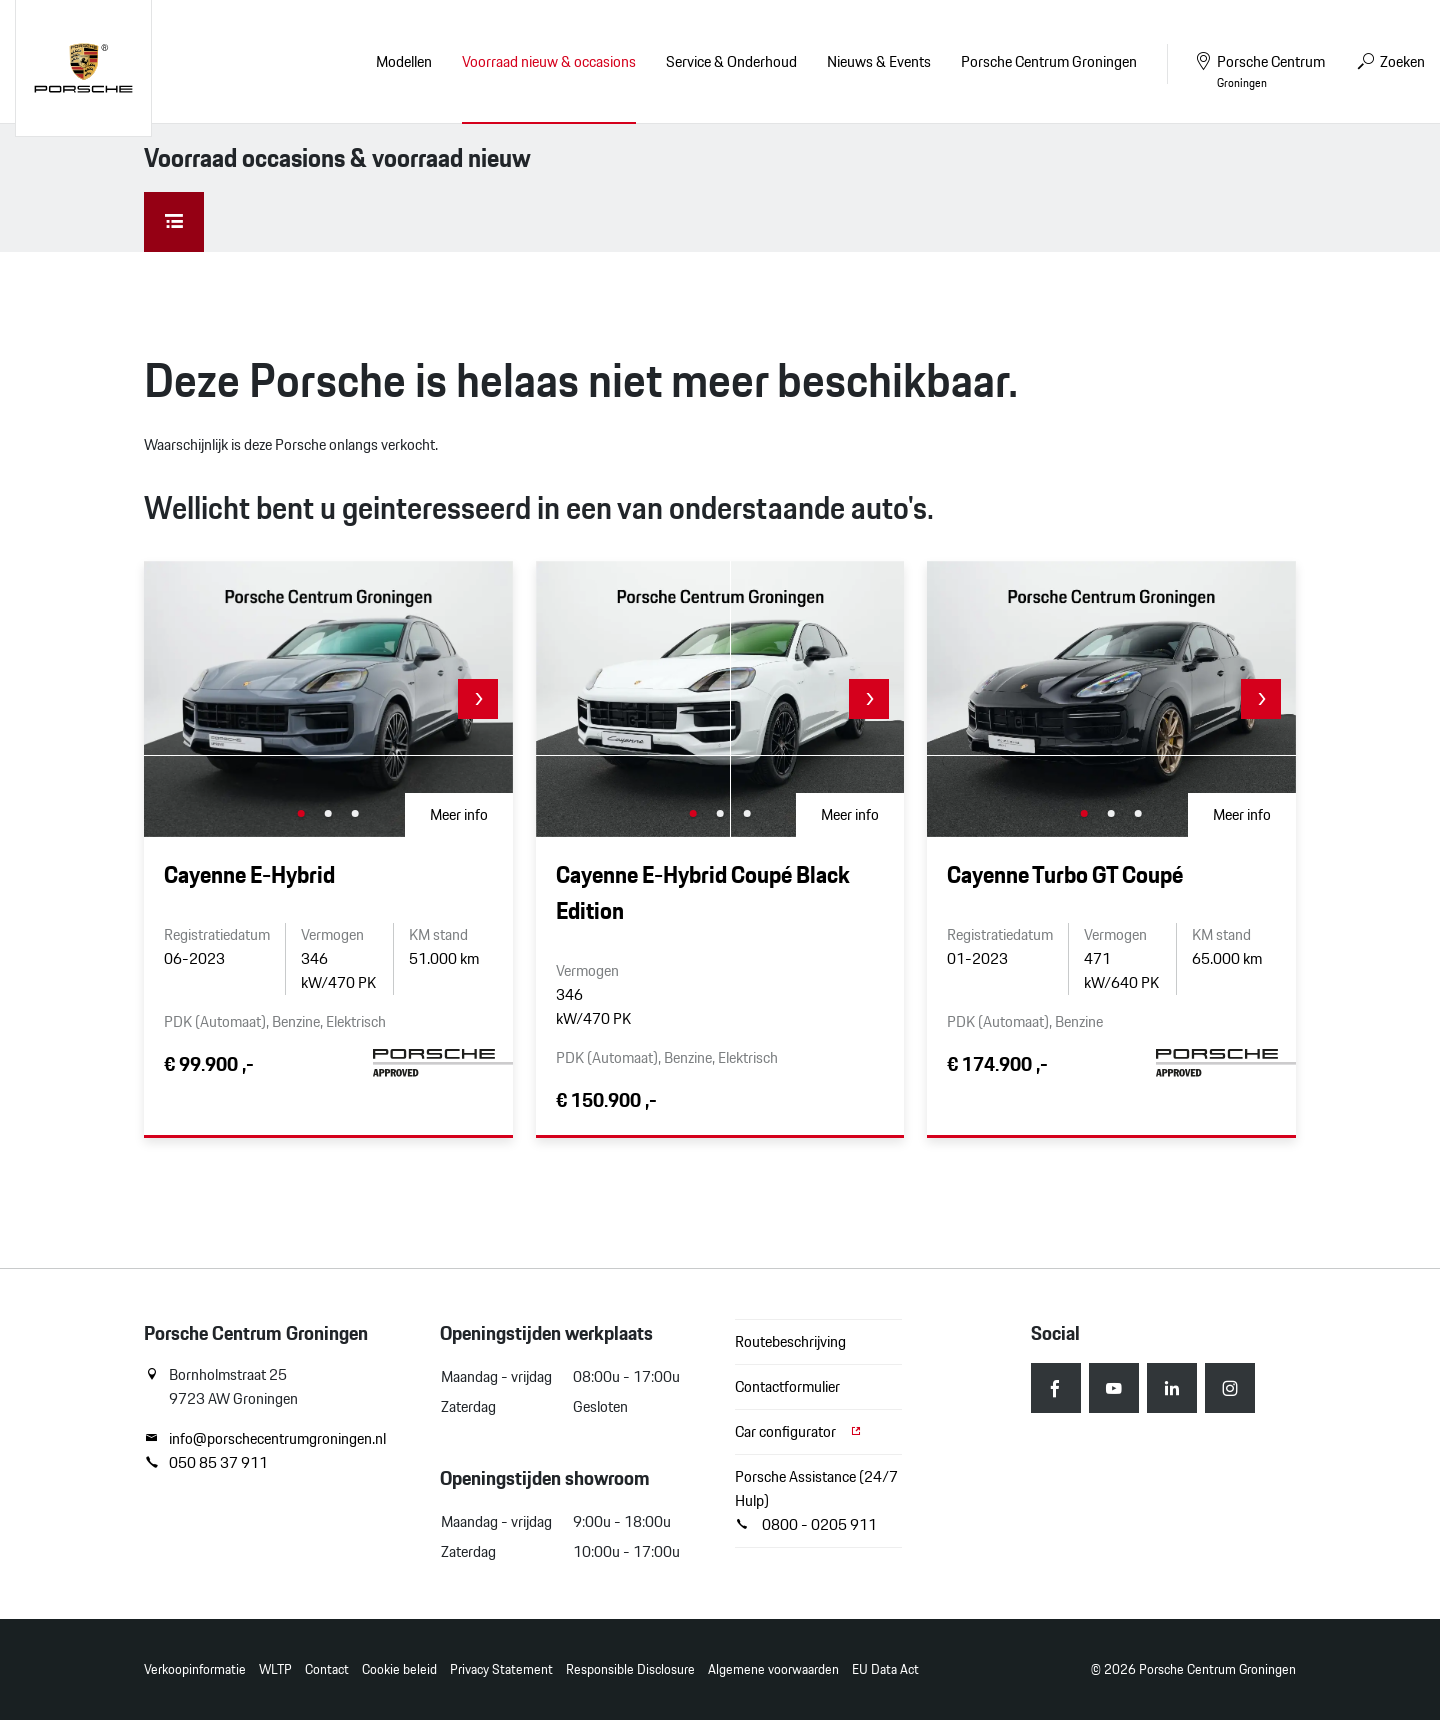 The width and height of the screenshot is (1440, 1720). I want to click on Zoeken, so click(1390, 61).